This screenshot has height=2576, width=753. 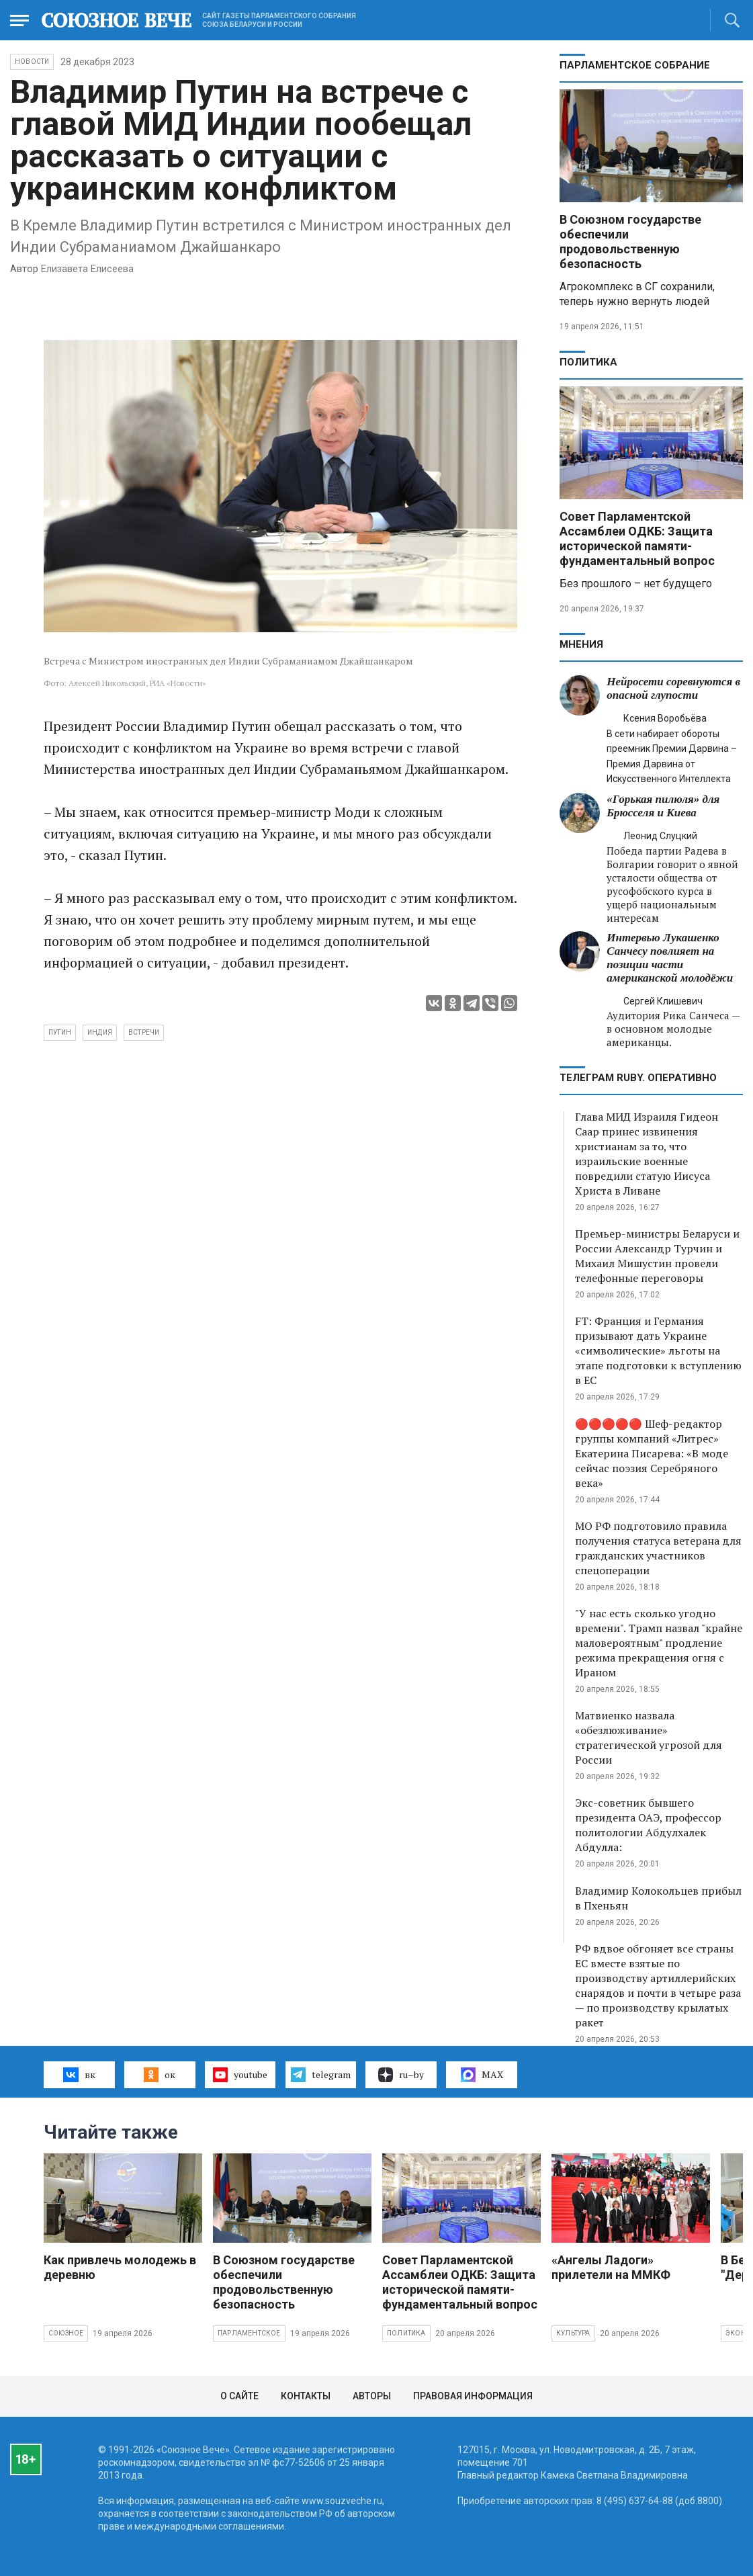 I want to click on О сайте, so click(x=239, y=2396).